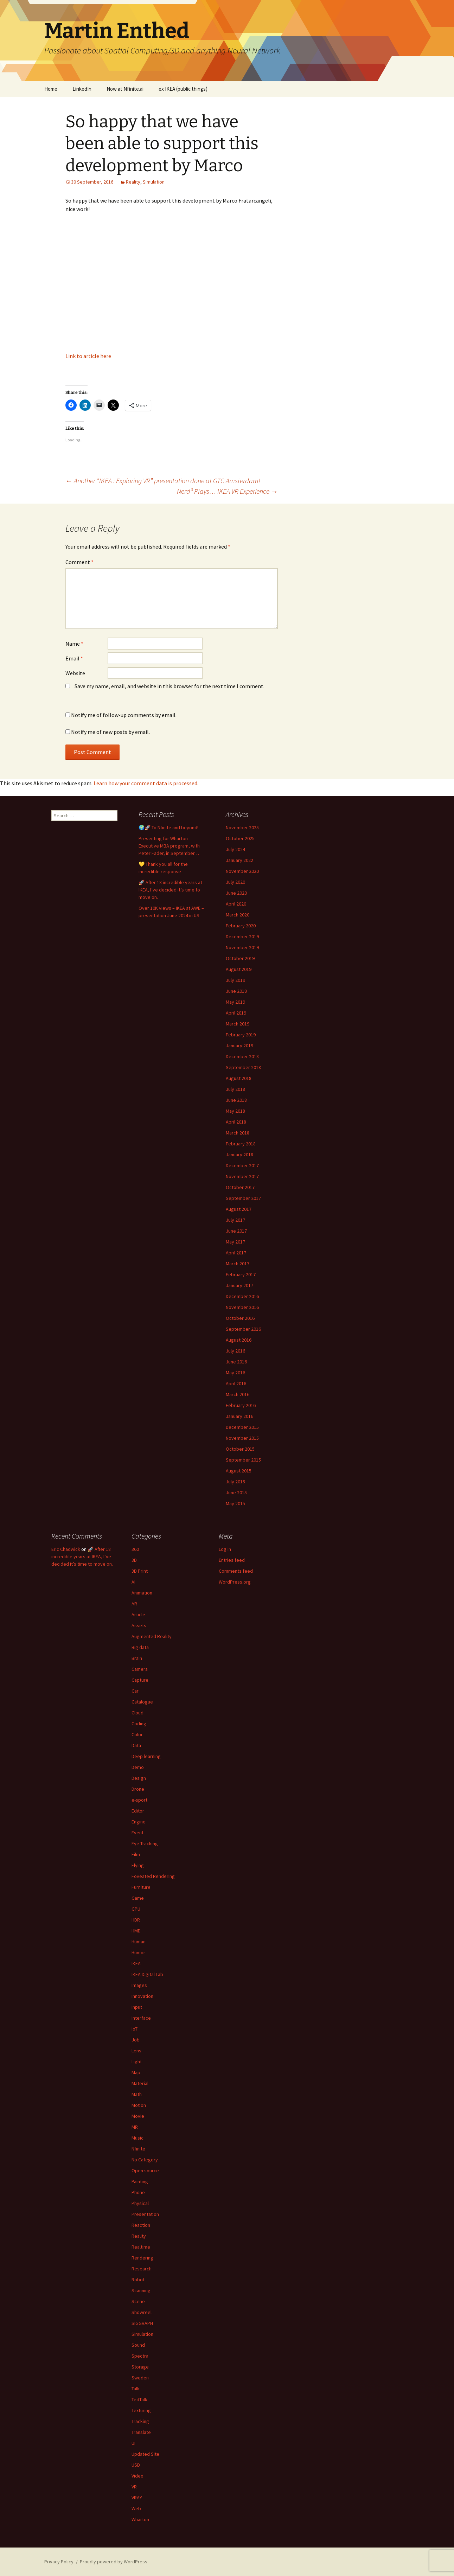 This screenshot has width=454, height=2576. What do you see at coordinates (135, 1691) in the screenshot?
I see `Car` at bounding box center [135, 1691].